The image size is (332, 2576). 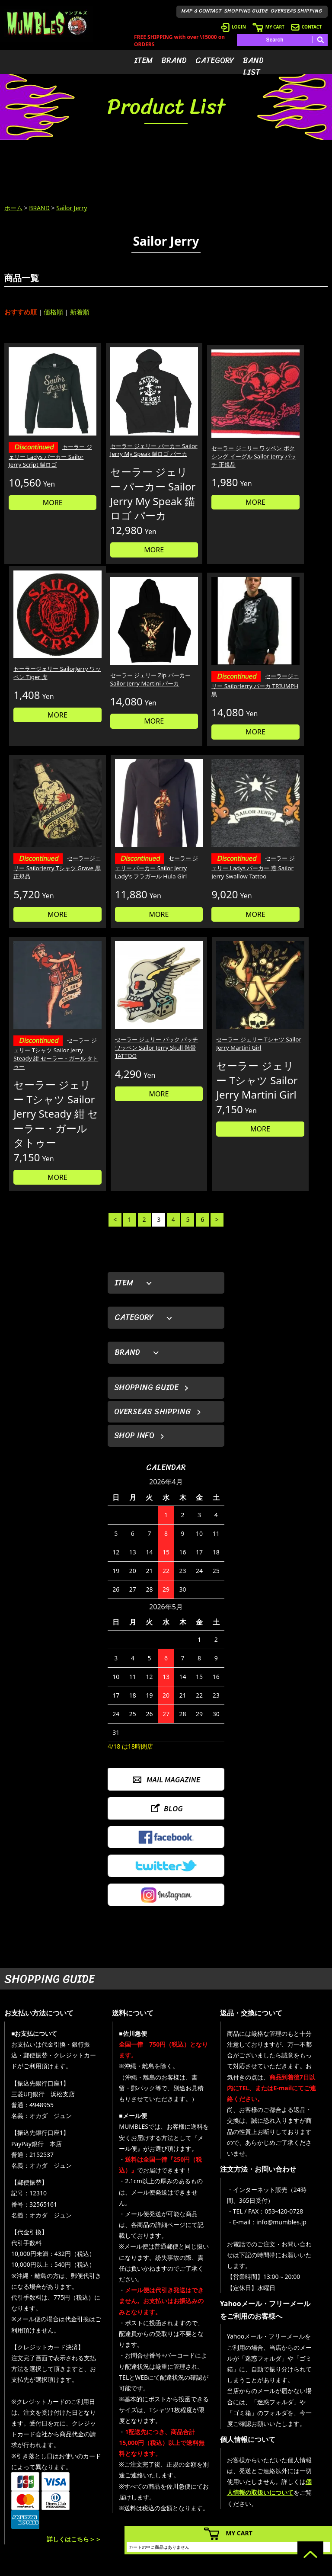 What do you see at coordinates (71, 208) in the screenshot?
I see `Sailor Jerry` at bounding box center [71, 208].